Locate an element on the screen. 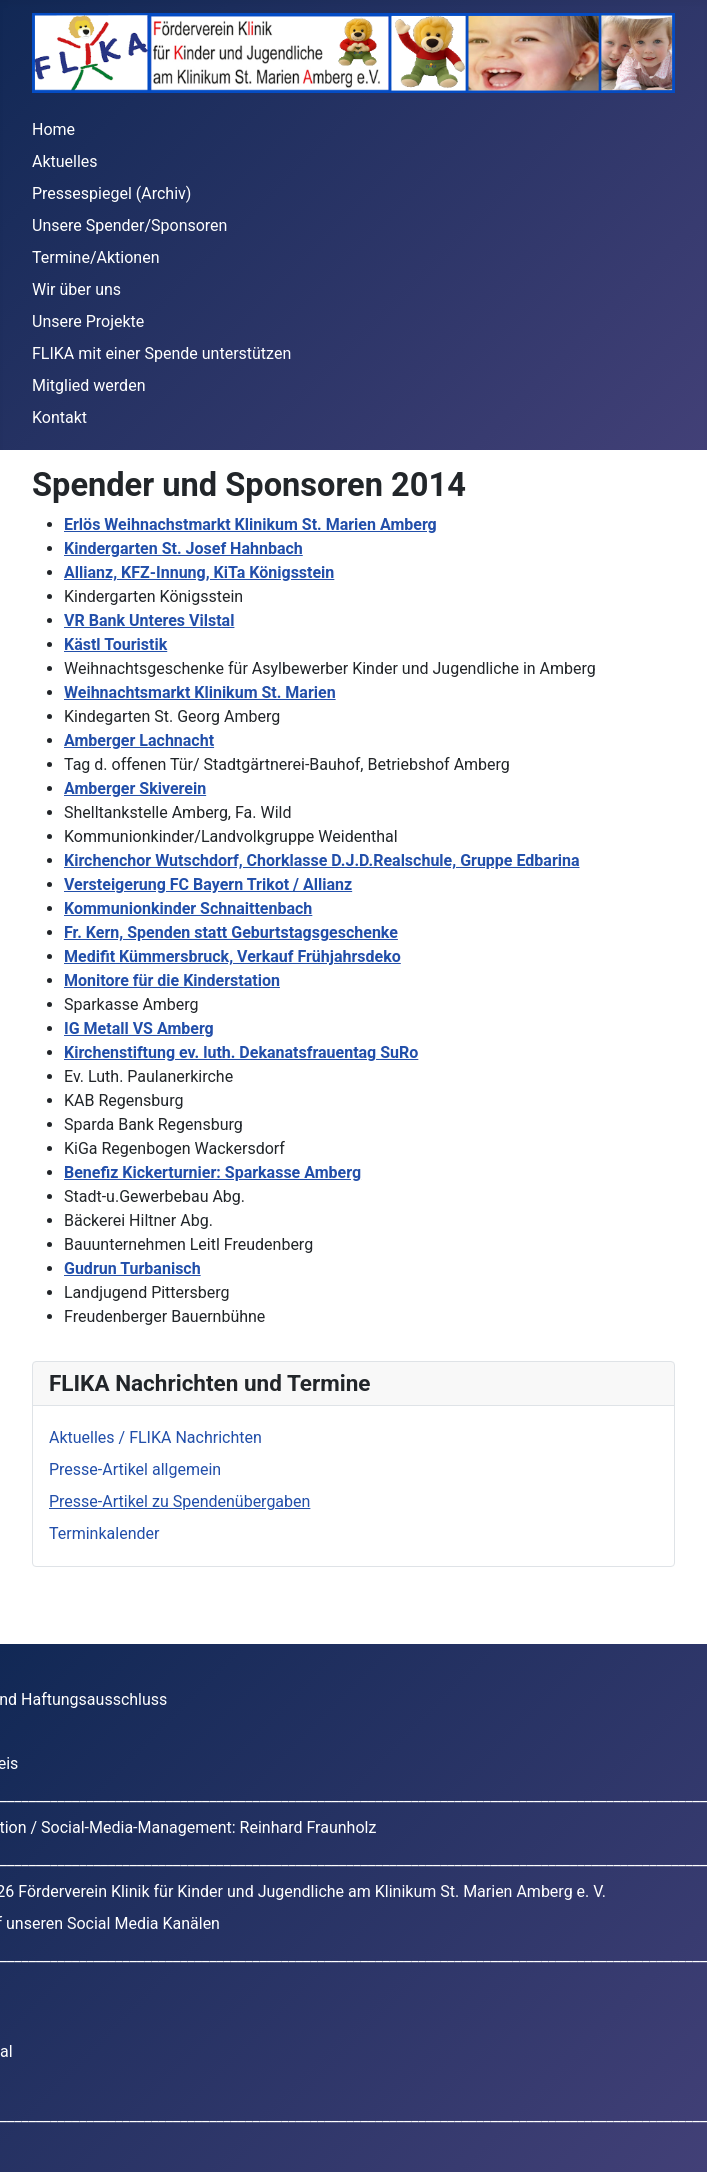  Medifit Kümmersbruck, Verkauf Frühjahrsdeko is located at coordinates (232, 956).